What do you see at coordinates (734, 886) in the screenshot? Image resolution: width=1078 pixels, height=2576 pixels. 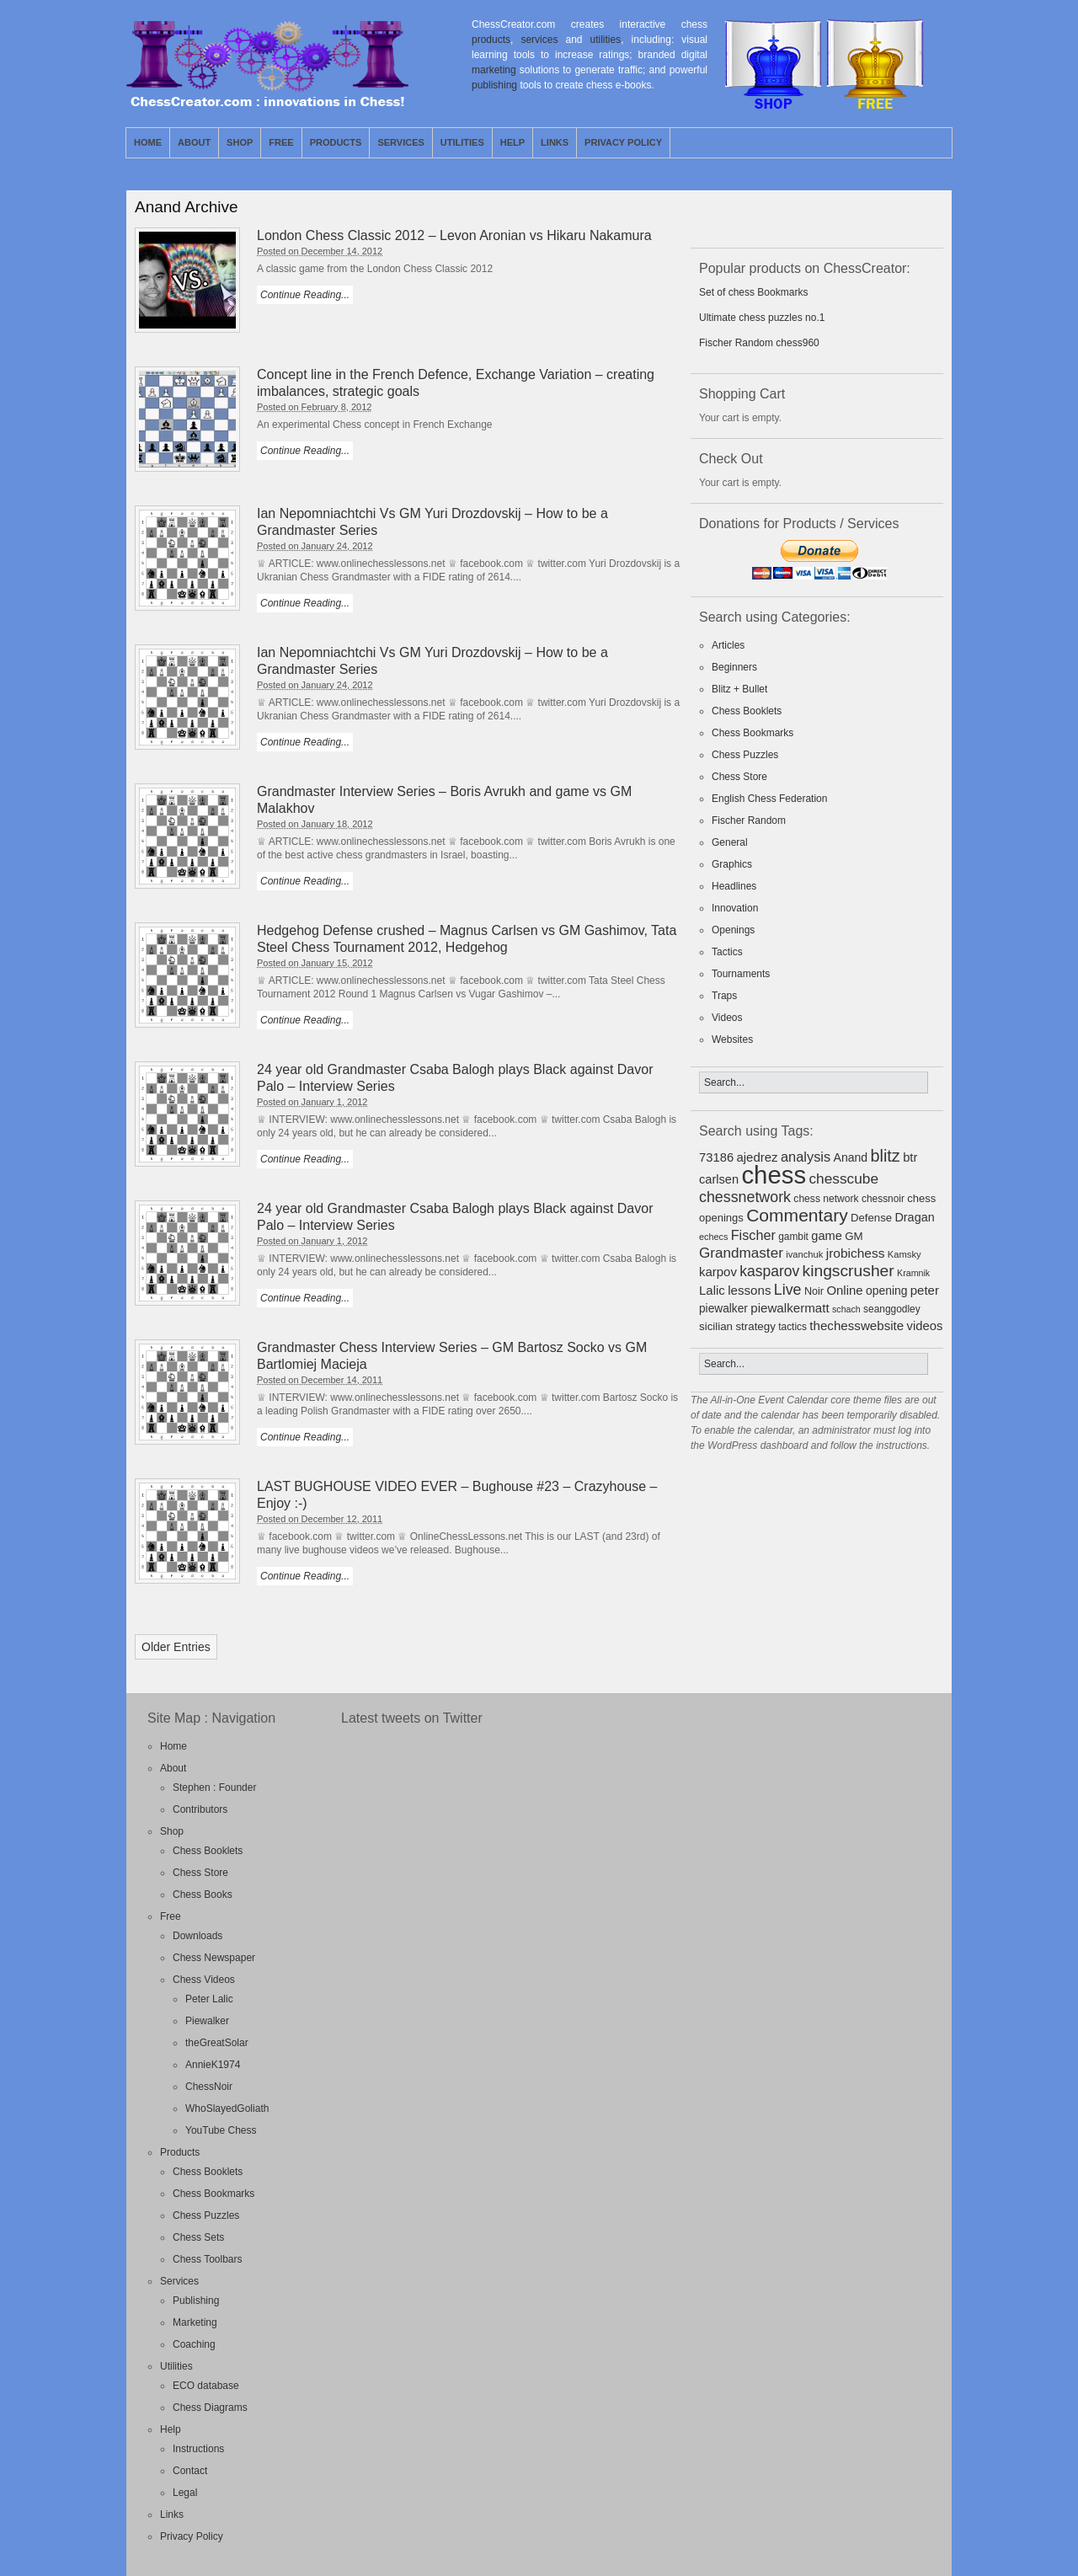 I see `Headlines` at bounding box center [734, 886].